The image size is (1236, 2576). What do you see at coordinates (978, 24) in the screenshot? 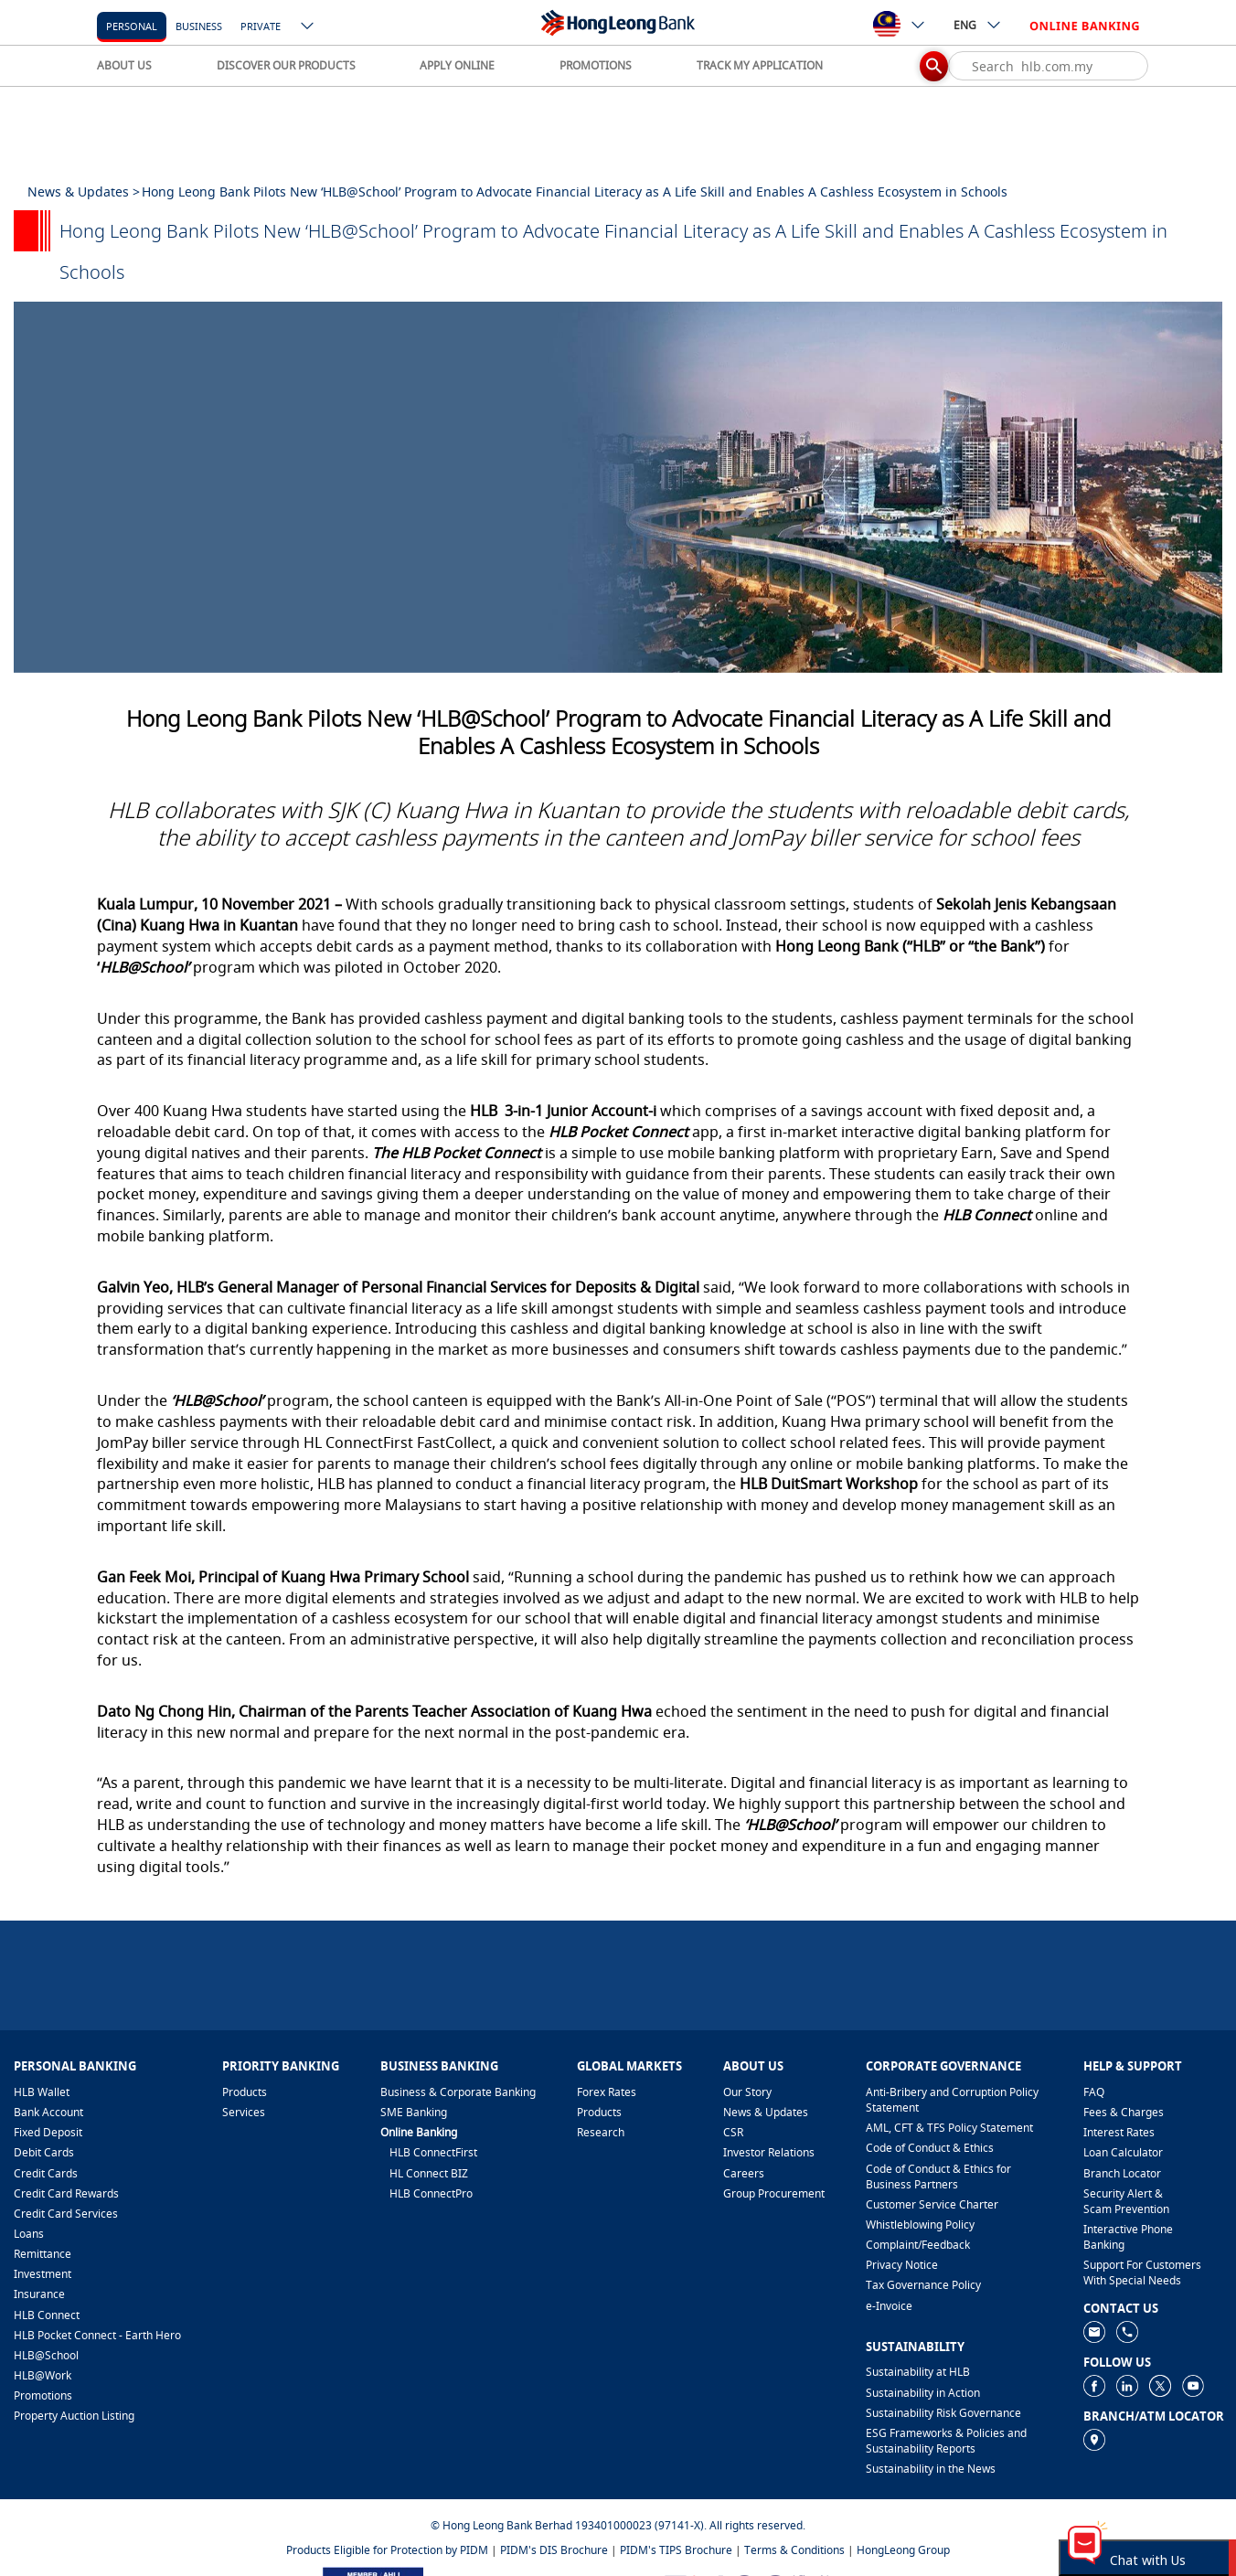
I see `ENG [ico-new-down-arrow-button]` at bounding box center [978, 24].